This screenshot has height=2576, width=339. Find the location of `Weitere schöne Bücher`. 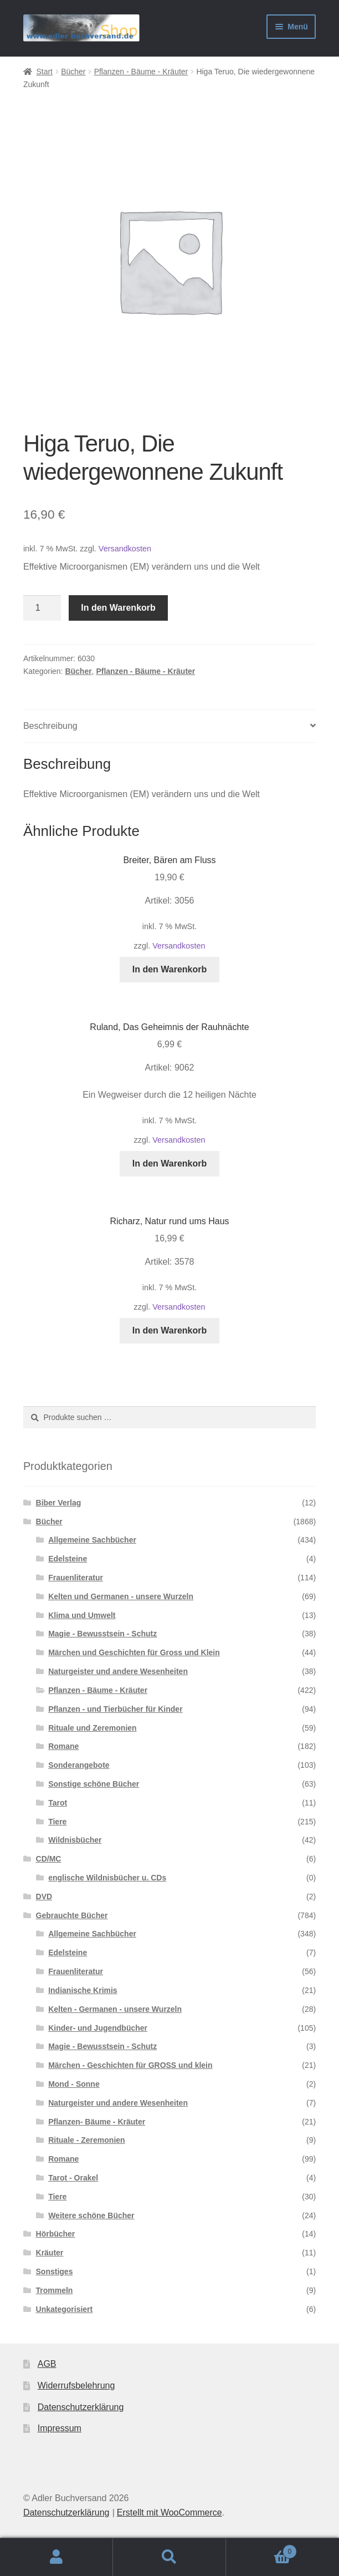

Weitere schöne Bücher is located at coordinates (91, 2215).